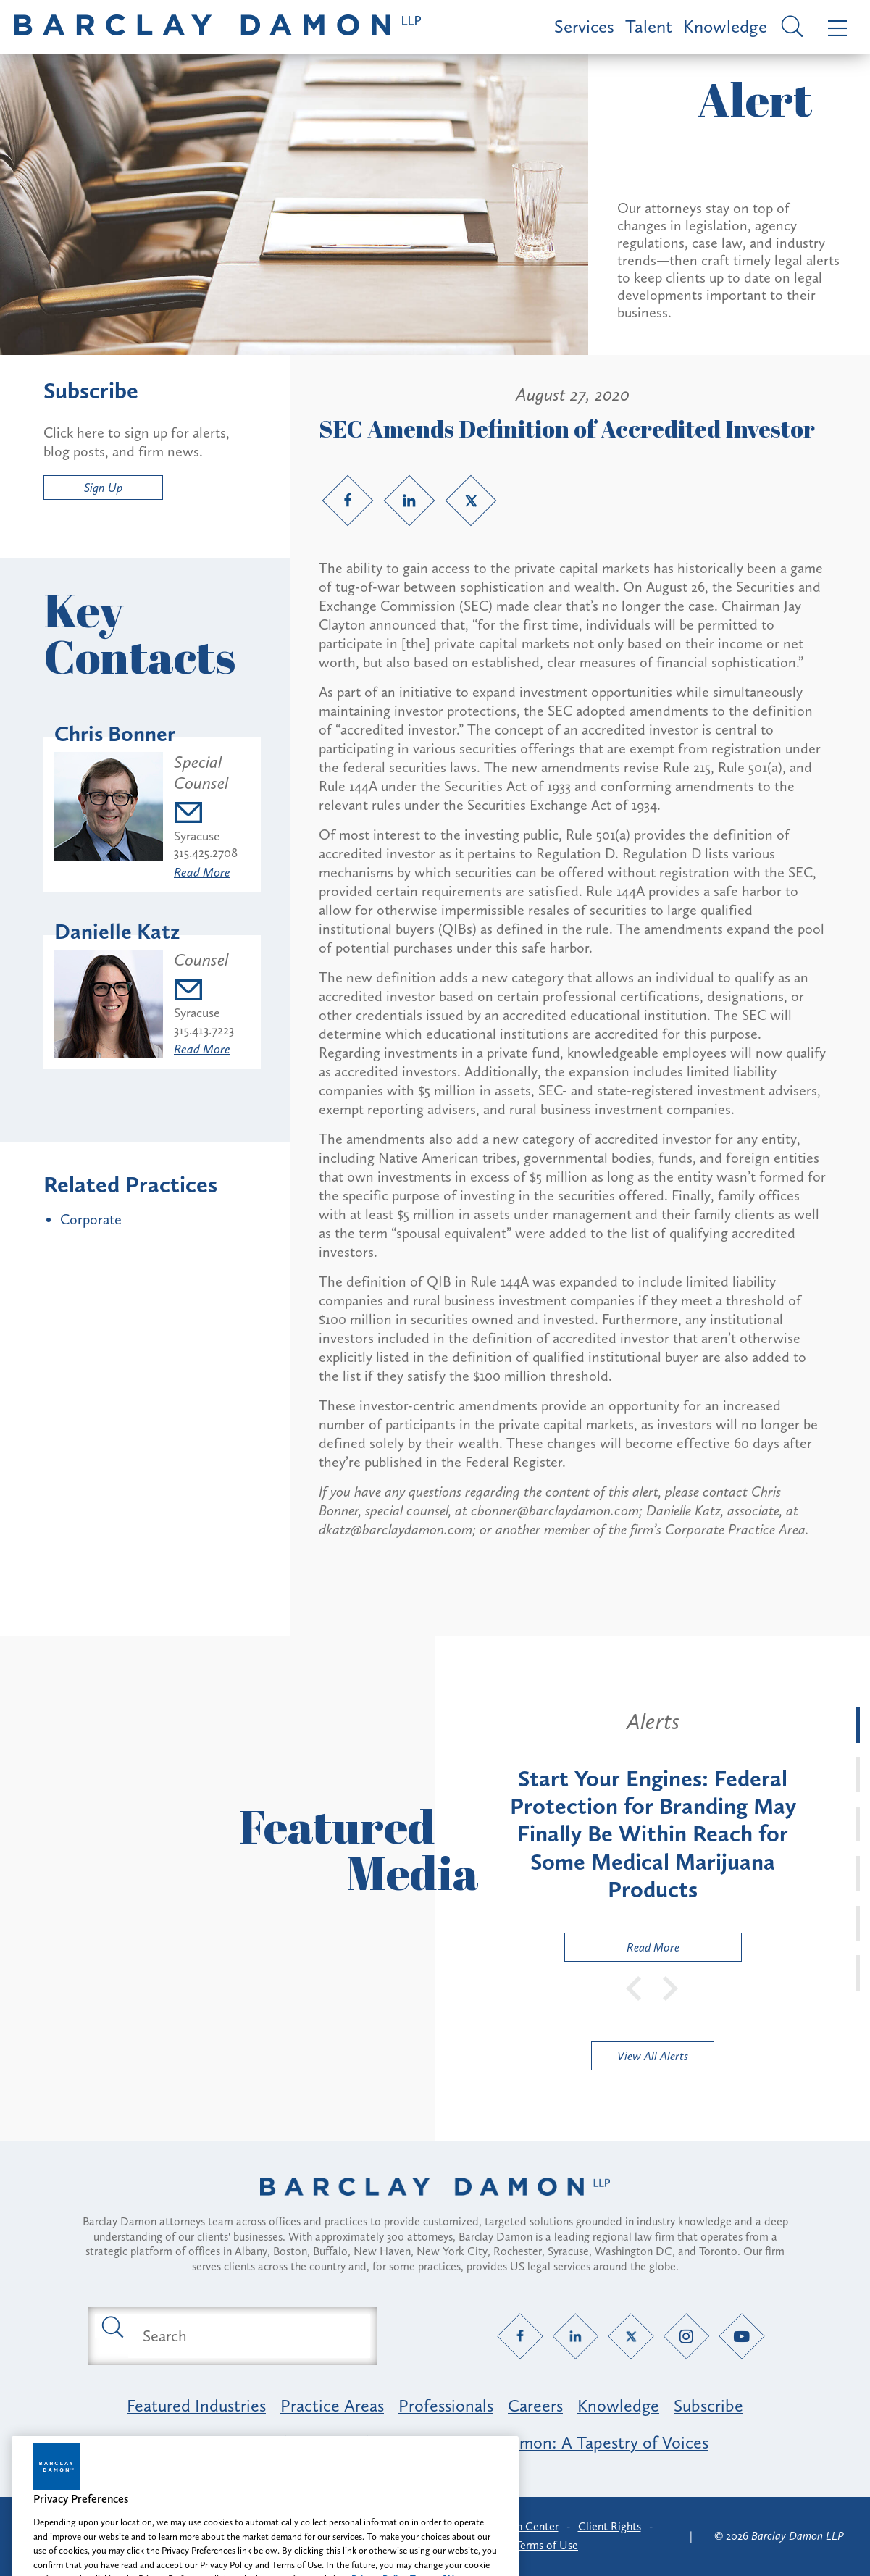 The image size is (870, 2576). Describe the element at coordinates (535, 2405) in the screenshot. I see `Careers` at that location.